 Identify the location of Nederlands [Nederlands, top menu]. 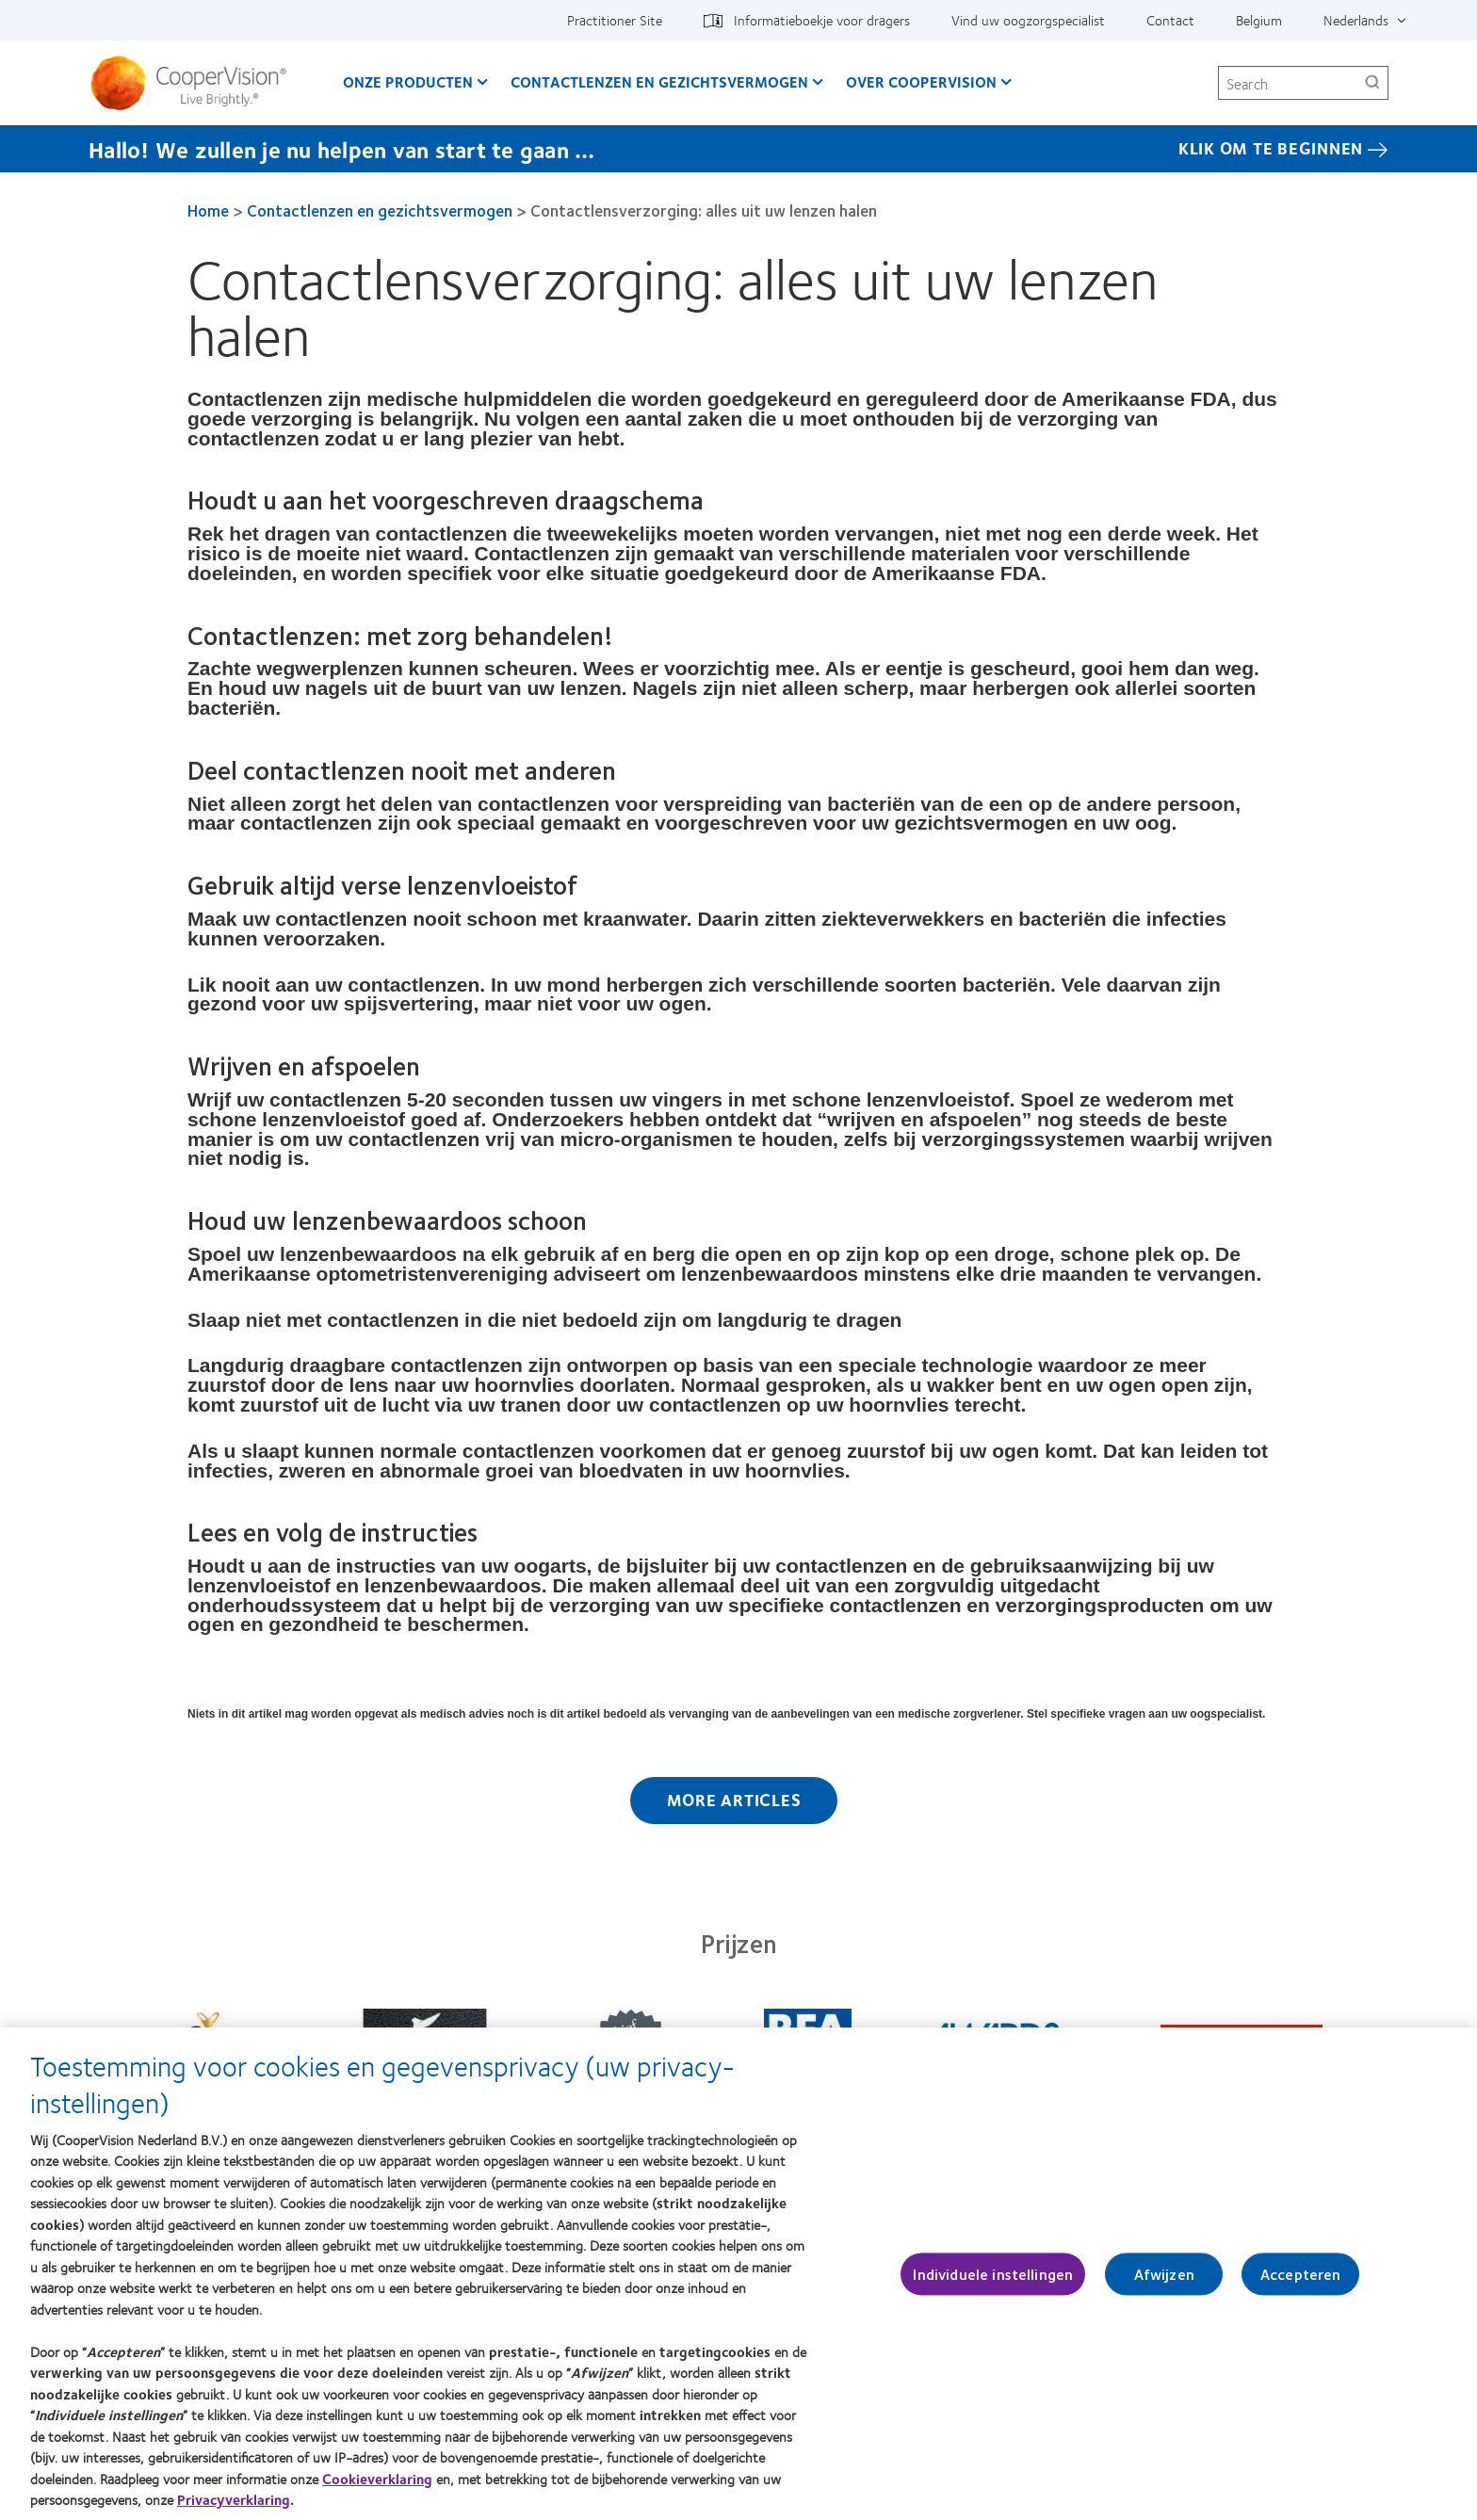
(1355, 19).